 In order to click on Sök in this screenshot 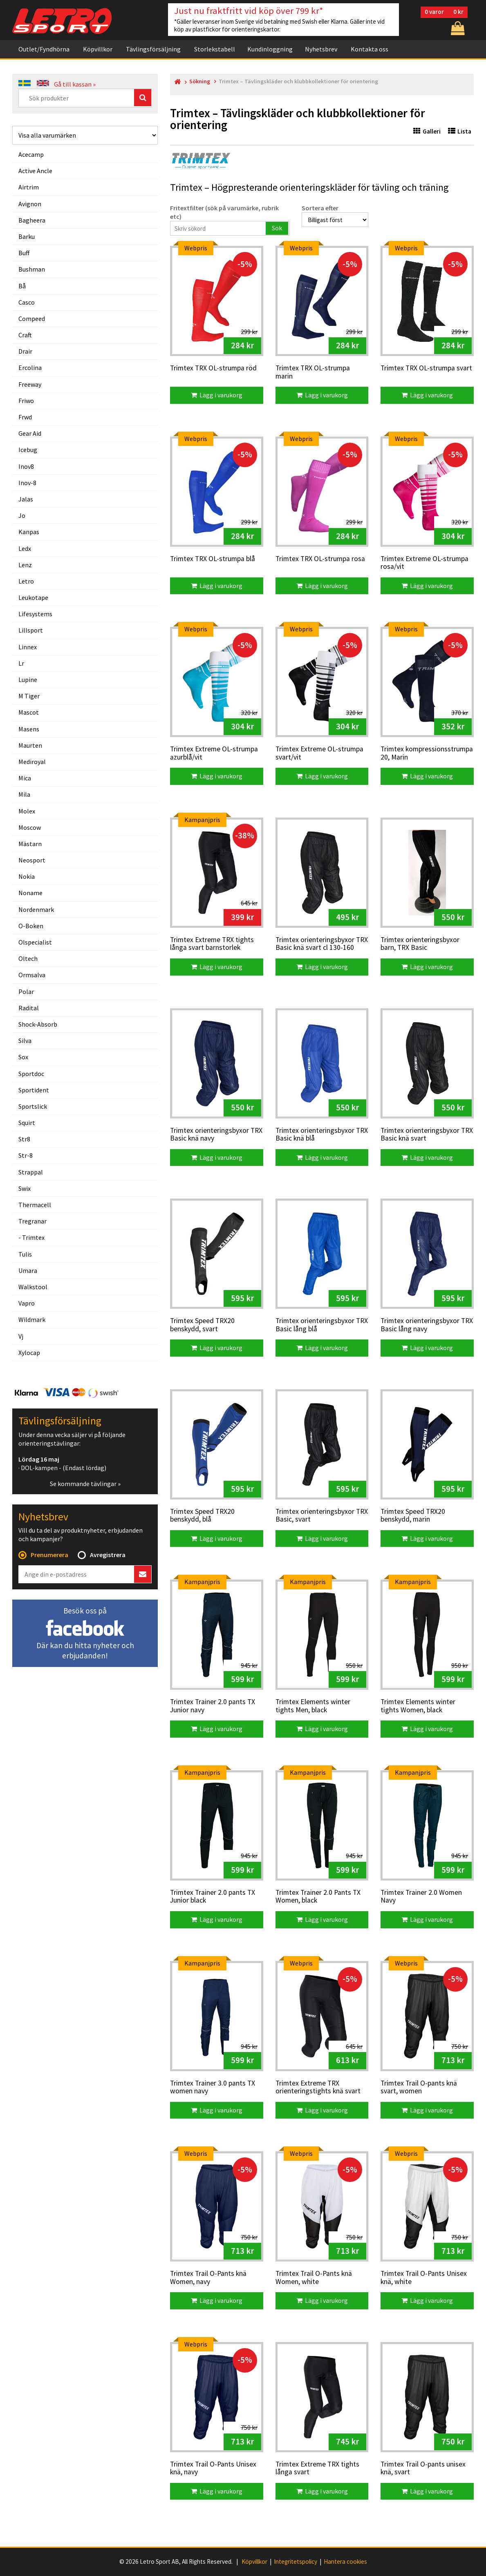, I will do `click(277, 228)`.